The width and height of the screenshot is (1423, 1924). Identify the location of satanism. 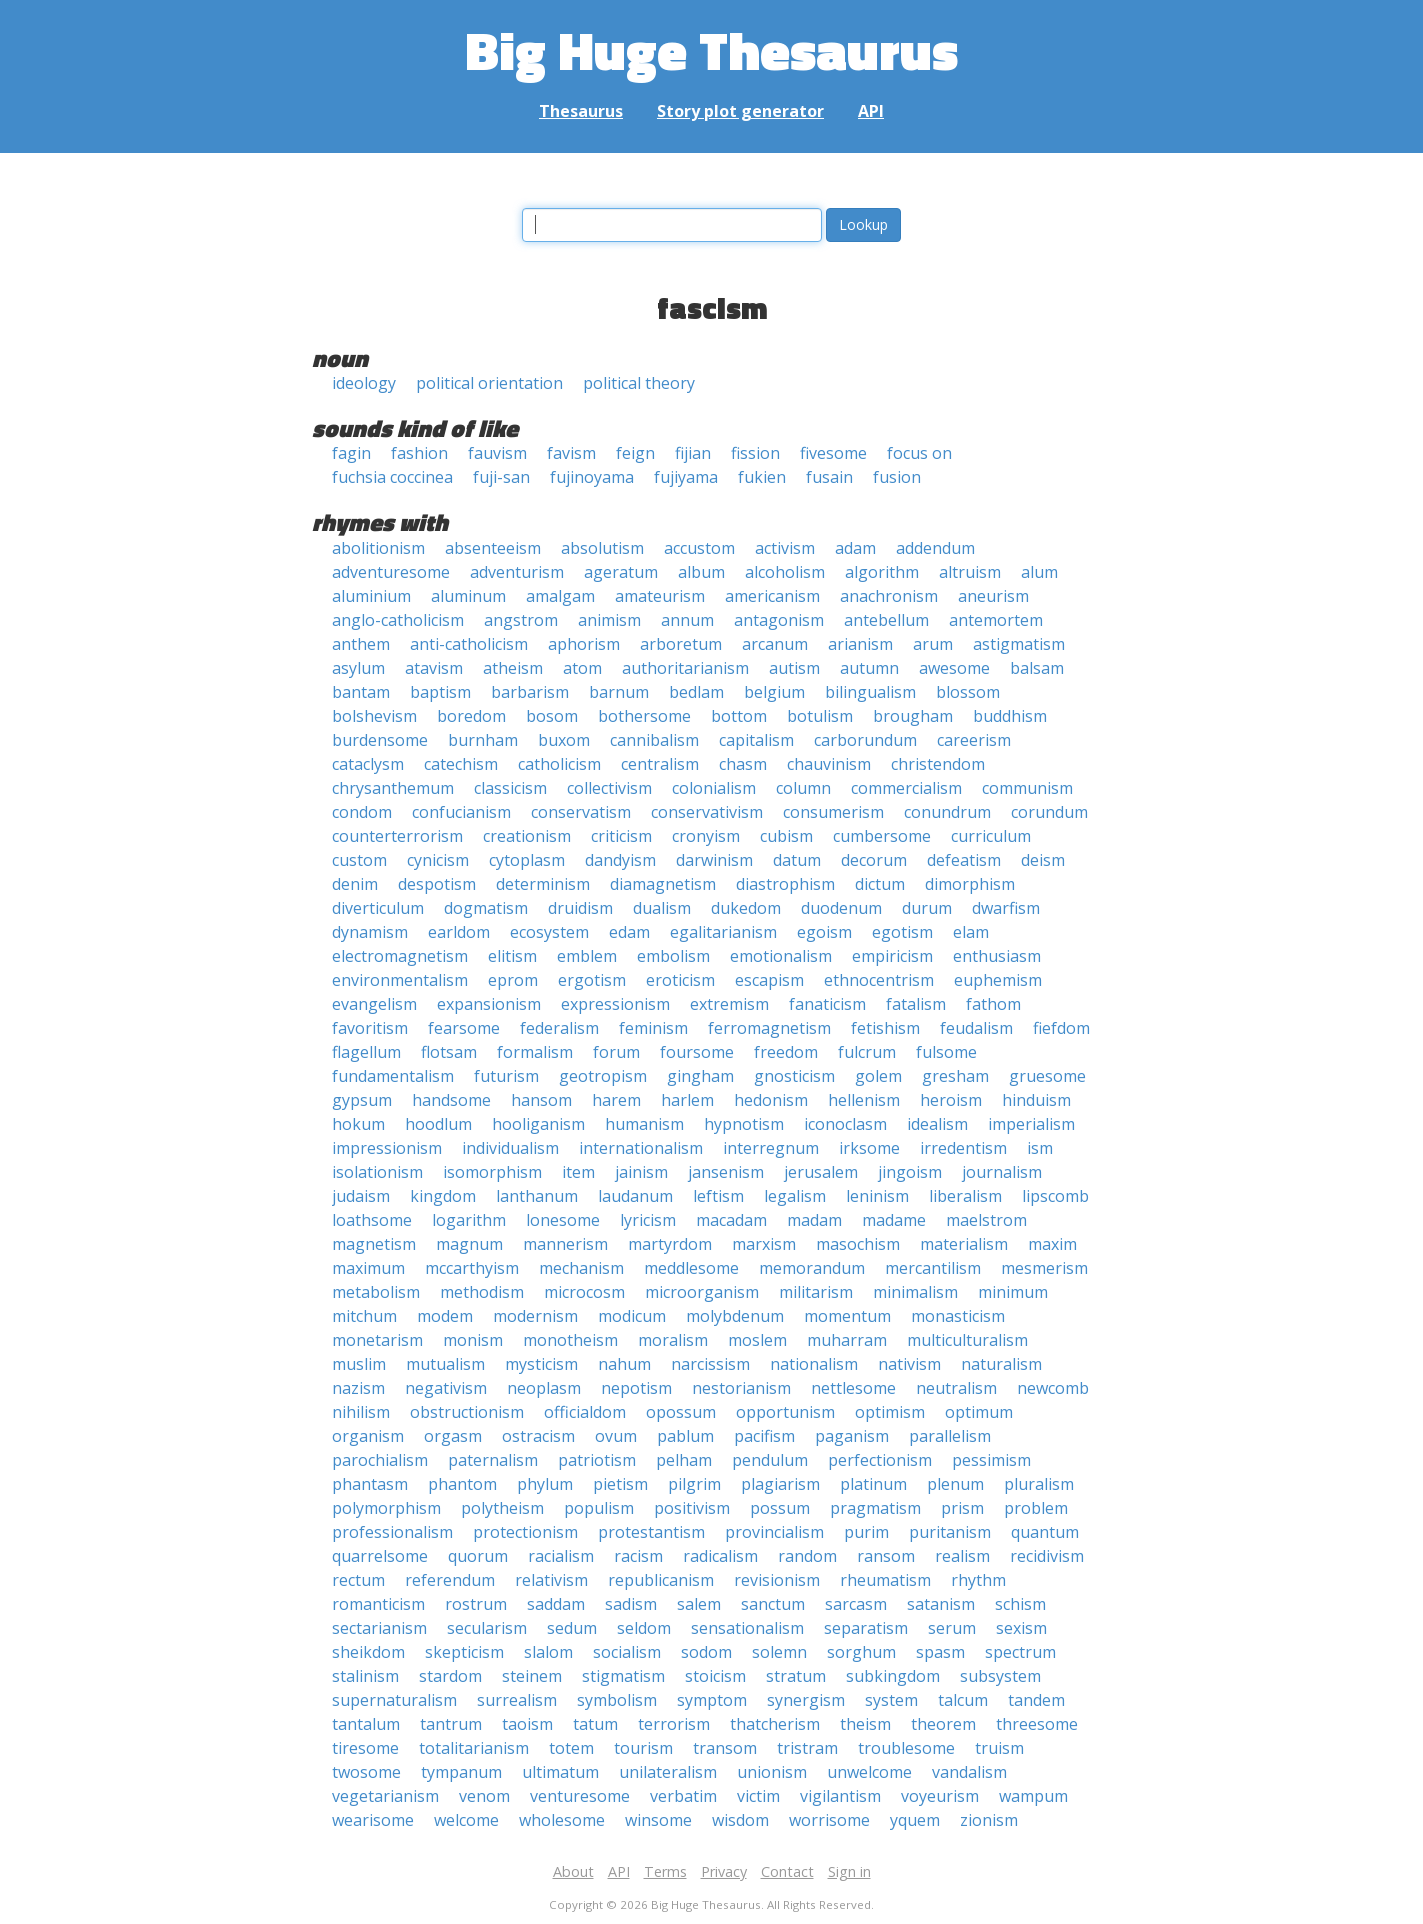
(941, 1604).